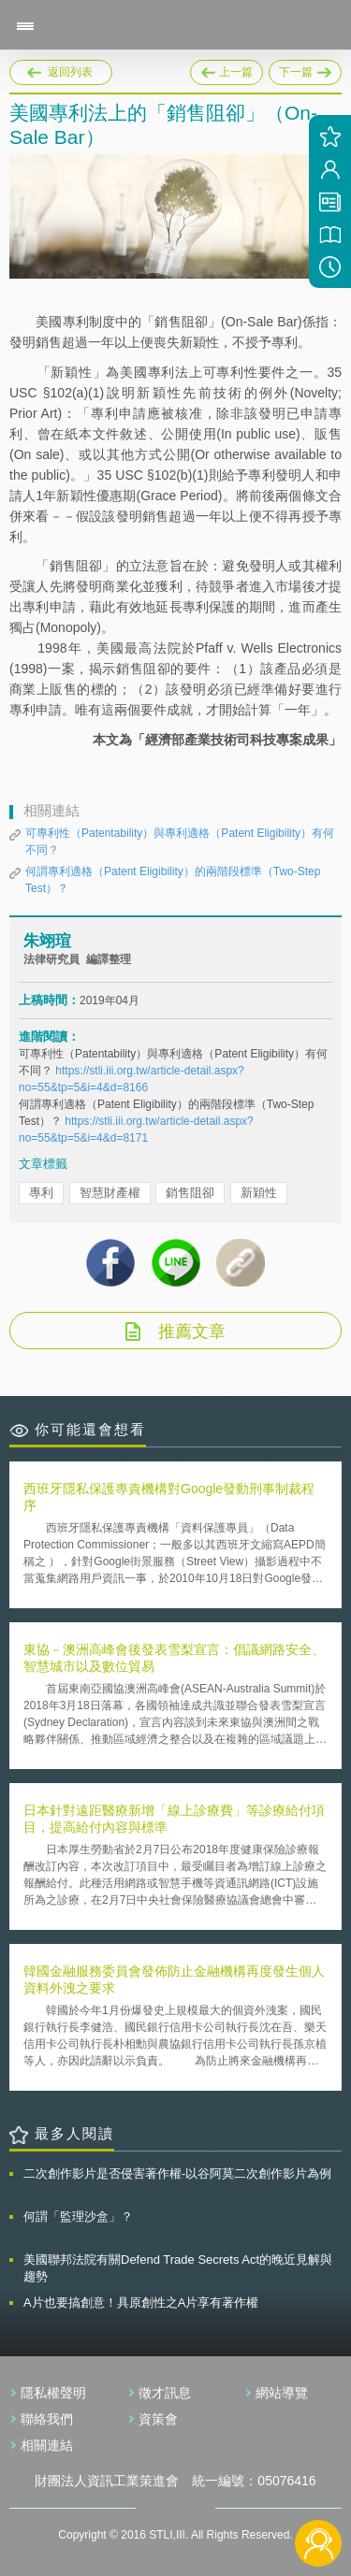 This screenshot has height=2576, width=351. I want to click on 美國聯邦法院有關Defend Trade Secrets Act的晚近見解與趨勢, so click(177, 2267).